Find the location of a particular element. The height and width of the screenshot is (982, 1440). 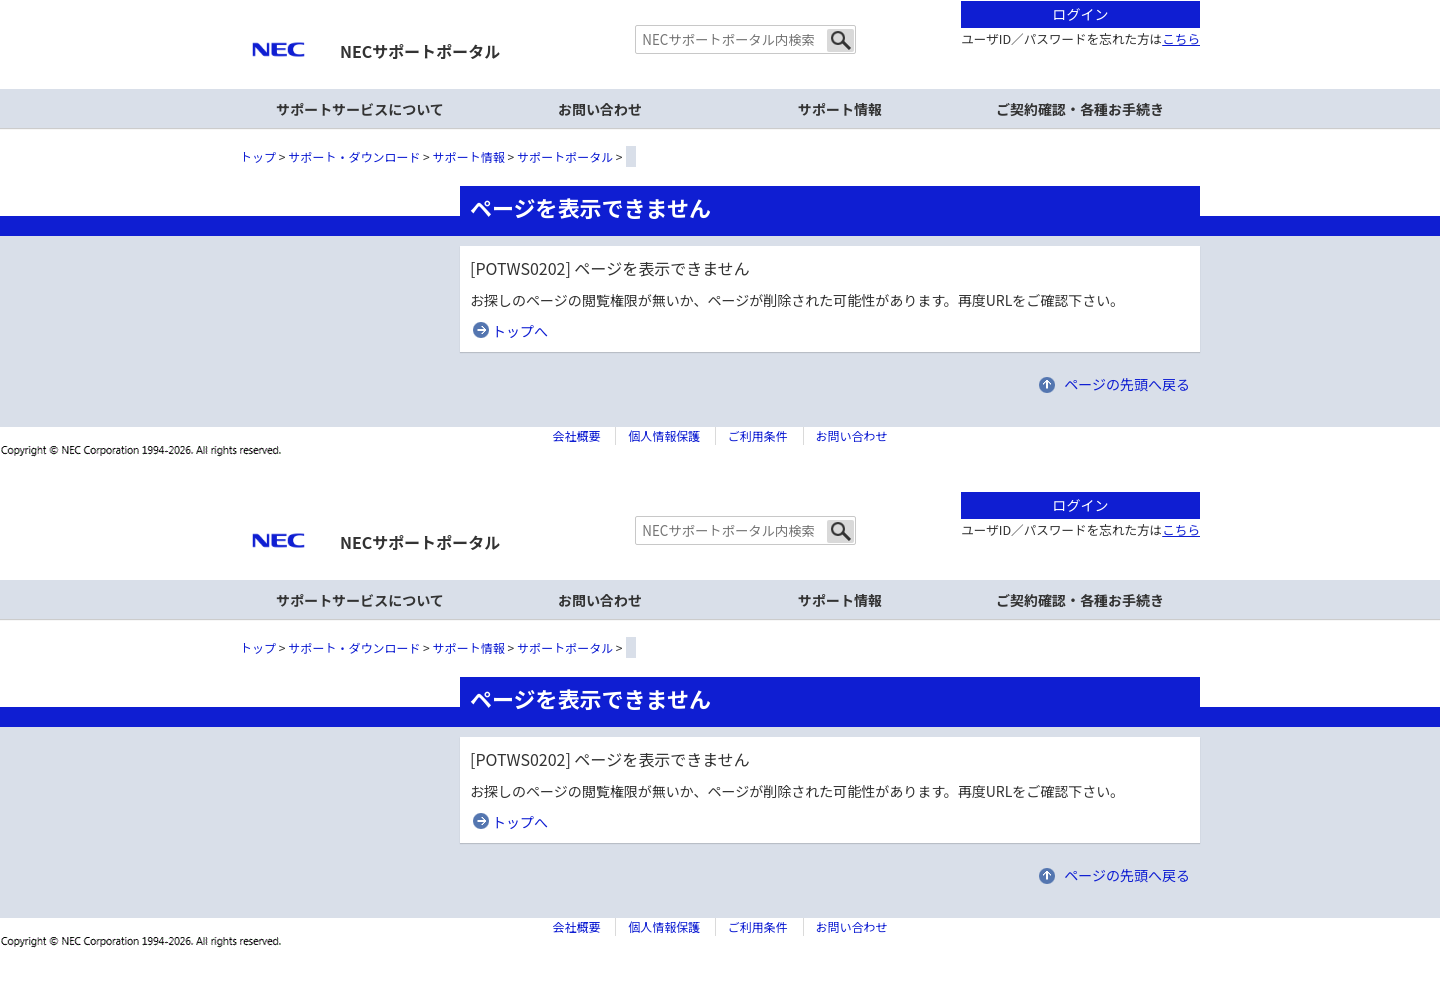

トップ is located at coordinates (258, 156).